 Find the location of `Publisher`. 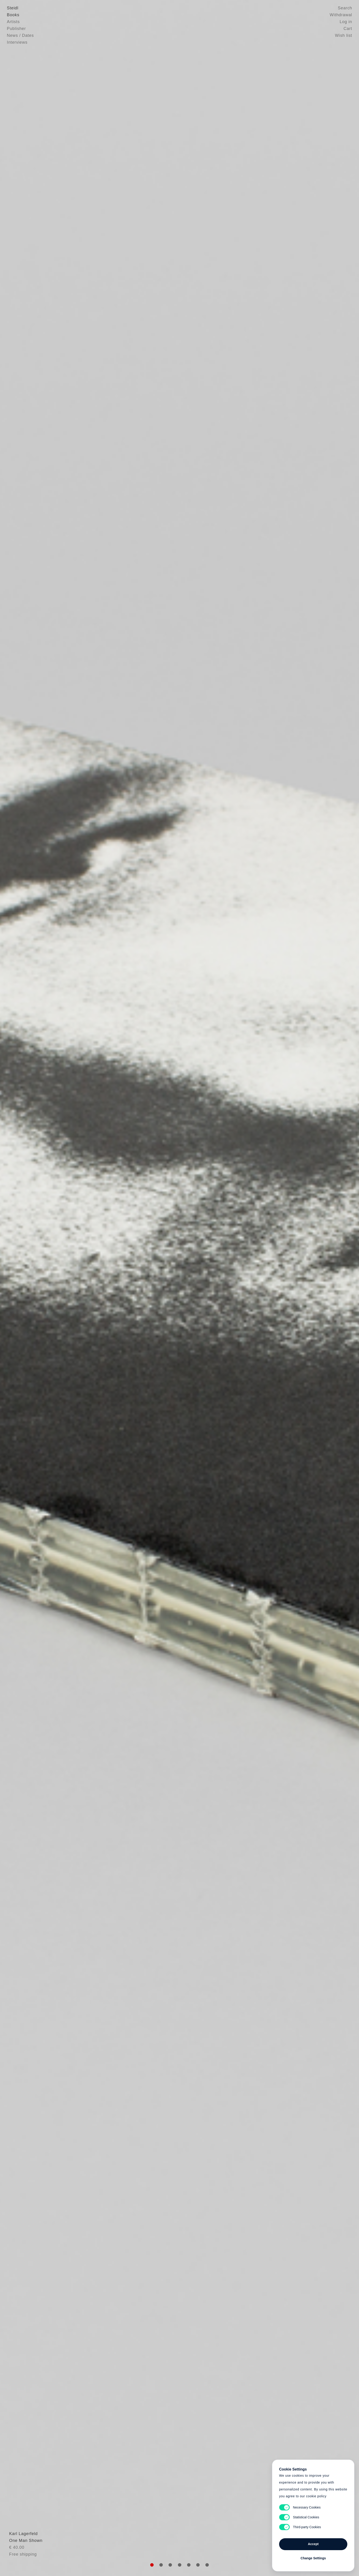

Publisher is located at coordinates (16, 28).